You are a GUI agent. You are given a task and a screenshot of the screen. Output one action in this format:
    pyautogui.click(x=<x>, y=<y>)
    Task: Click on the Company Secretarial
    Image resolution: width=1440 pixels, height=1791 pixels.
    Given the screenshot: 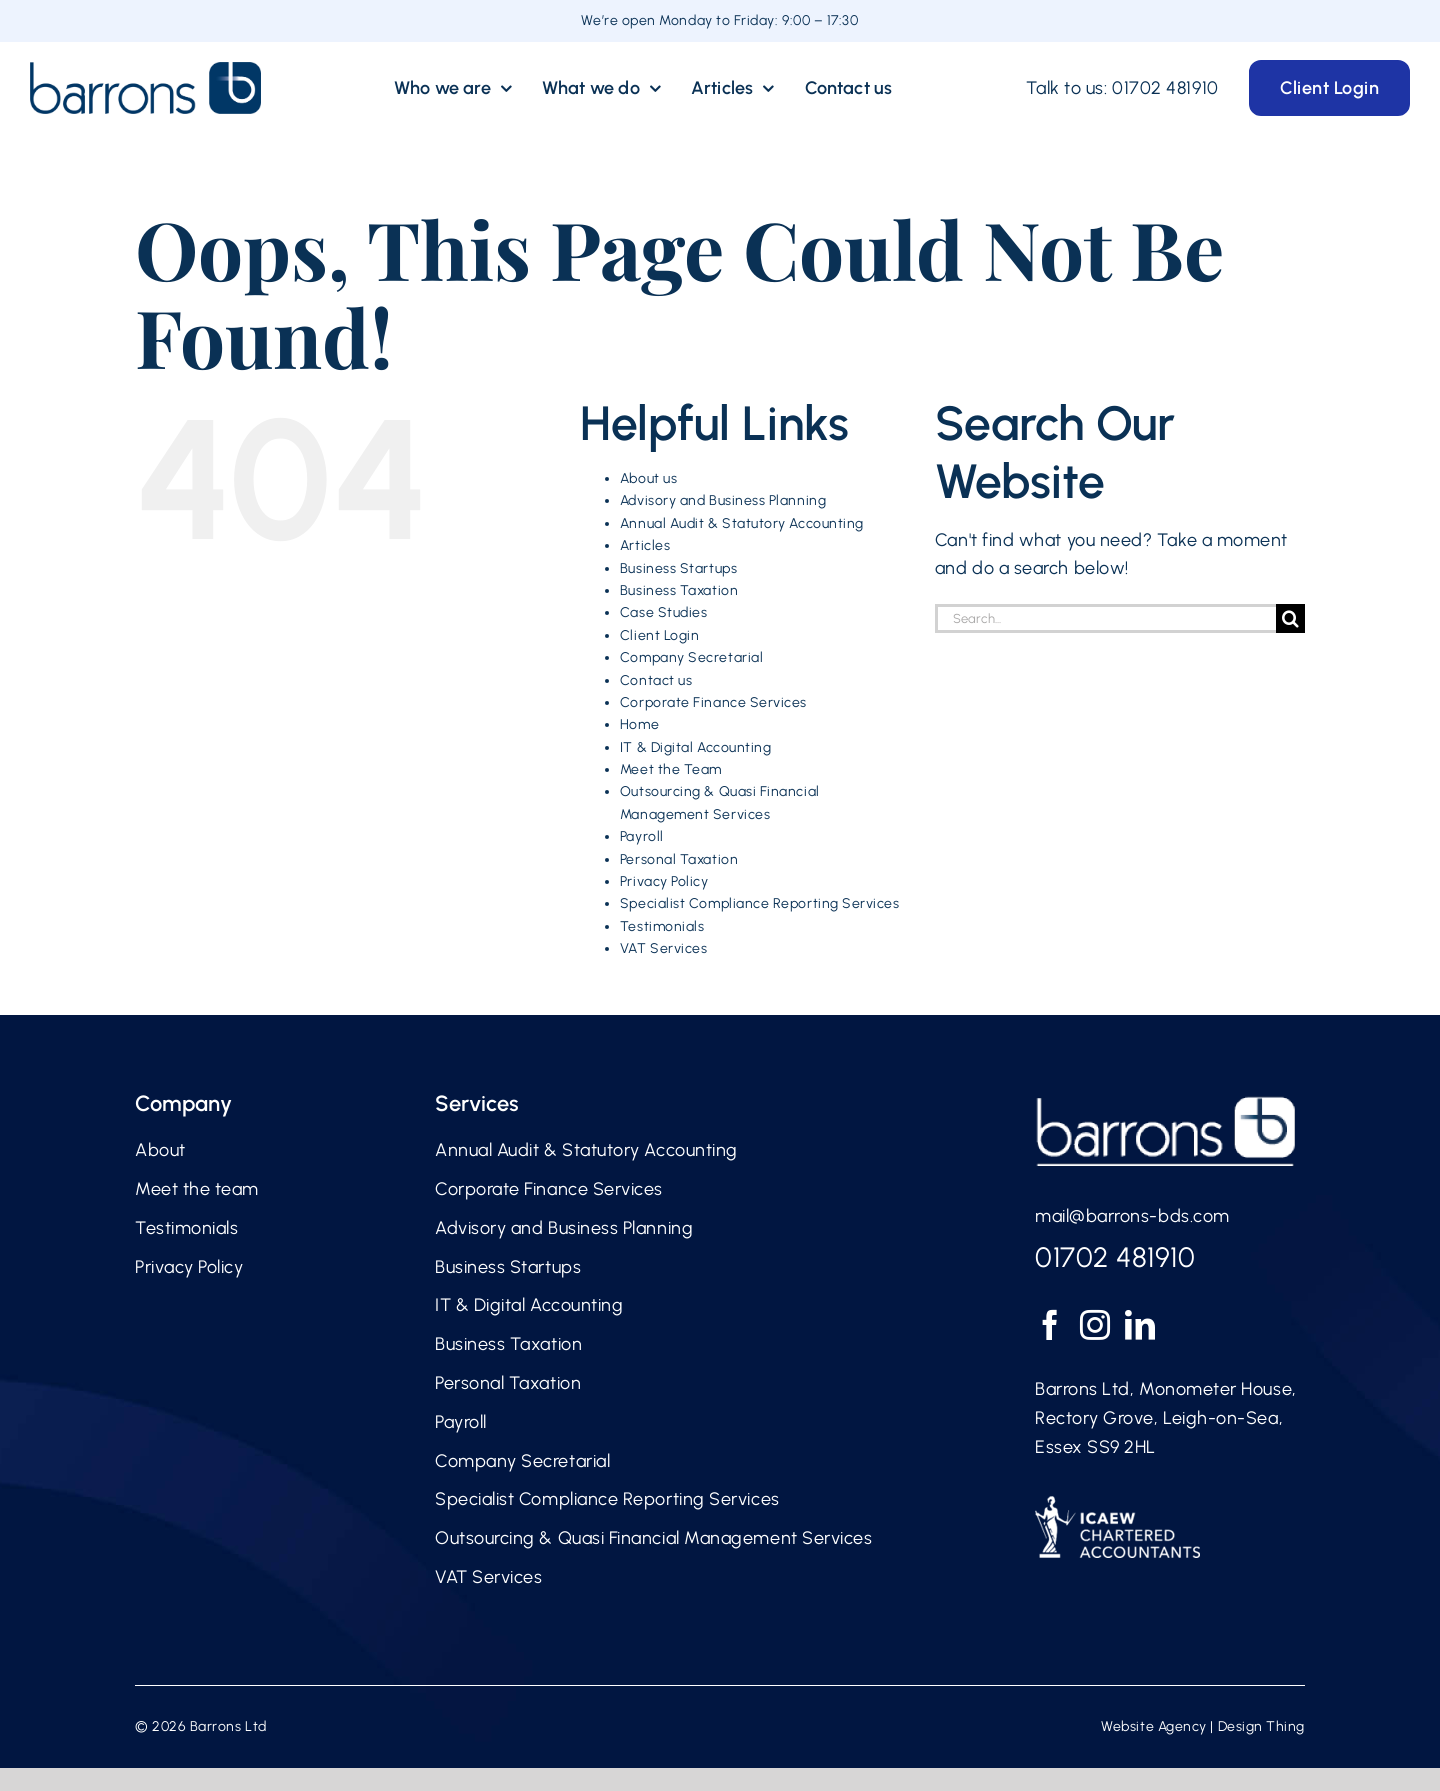 What is the action you would take?
    pyautogui.click(x=691, y=657)
    